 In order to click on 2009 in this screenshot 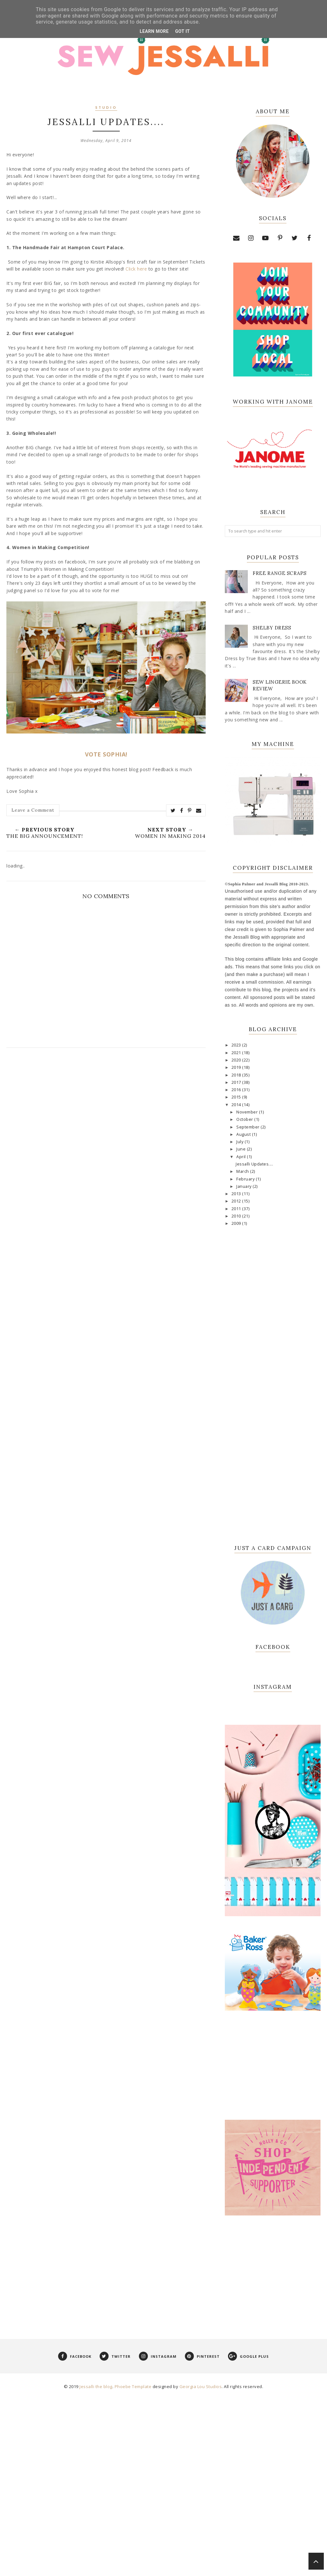, I will do `click(237, 1223)`.